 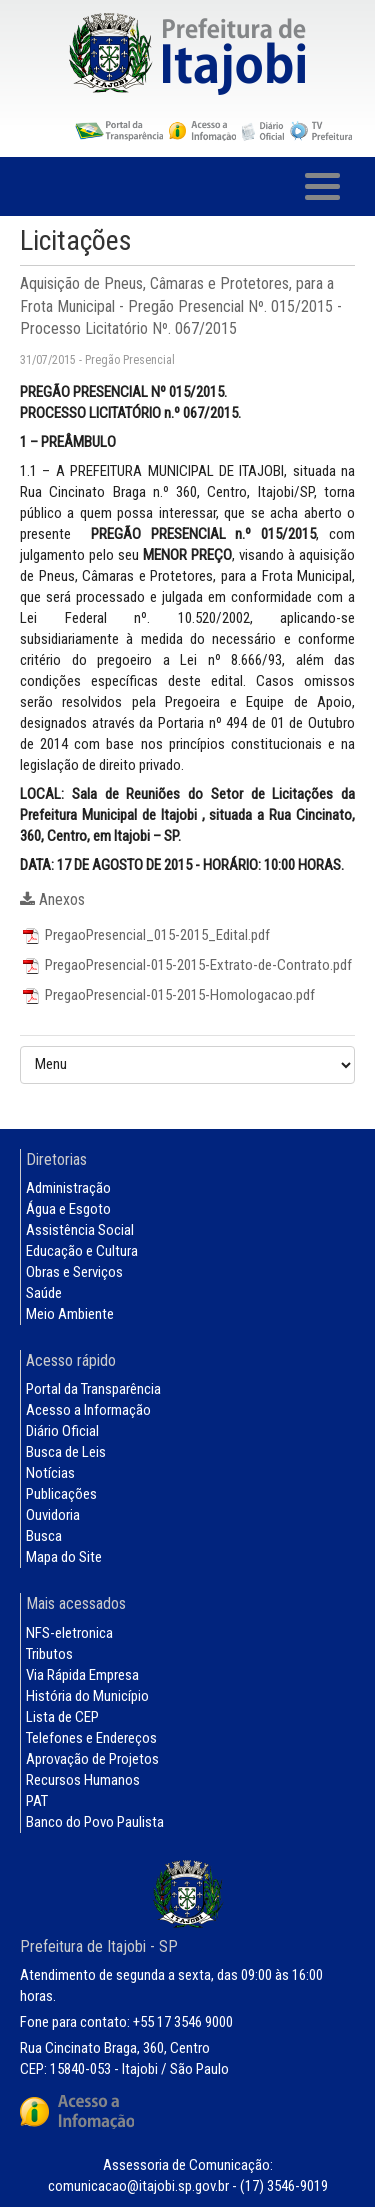 What do you see at coordinates (66, 1452) in the screenshot?
I see `Busca de Leis` at bounding box center [66, 1452].